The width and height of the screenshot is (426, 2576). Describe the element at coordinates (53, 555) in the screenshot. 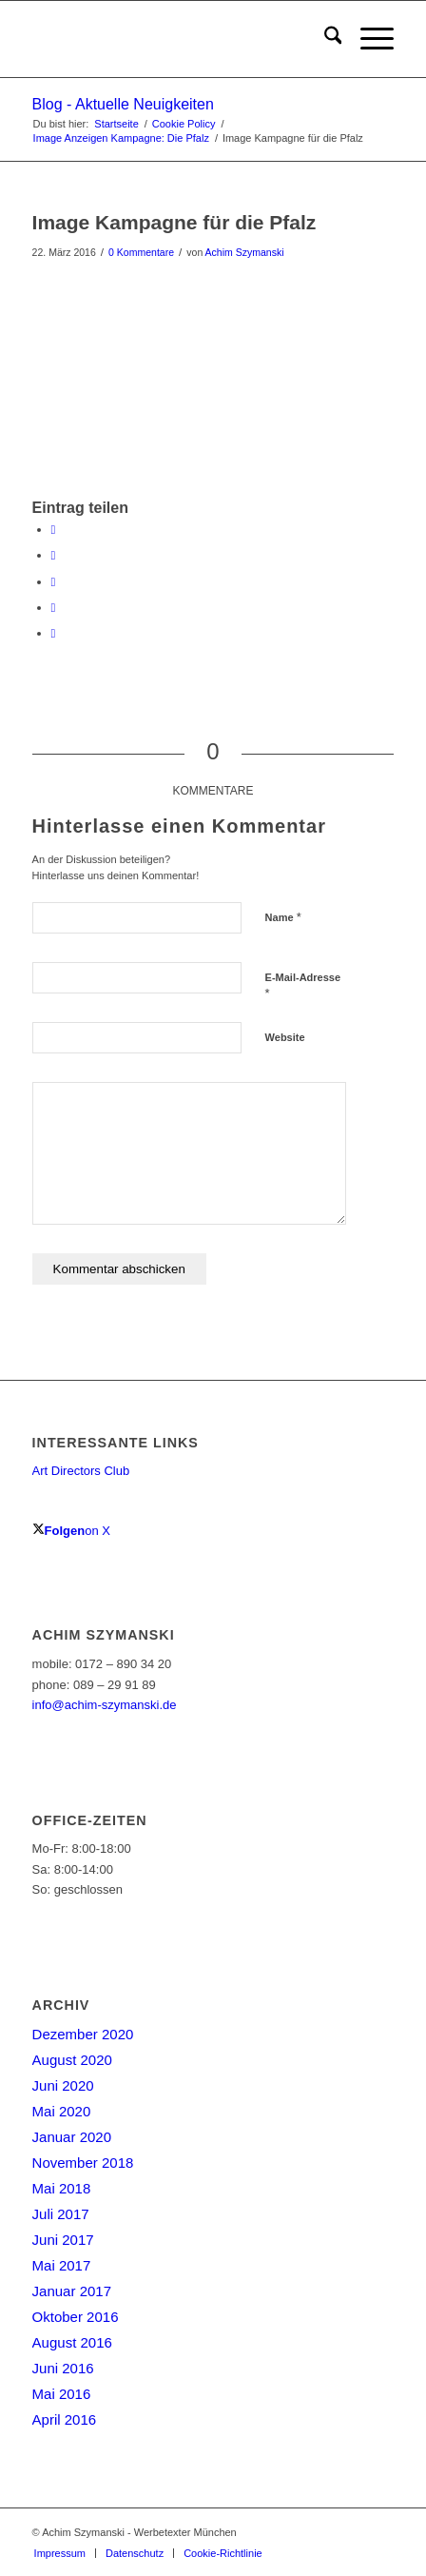

I see `[Teilen auf X]` at that location.